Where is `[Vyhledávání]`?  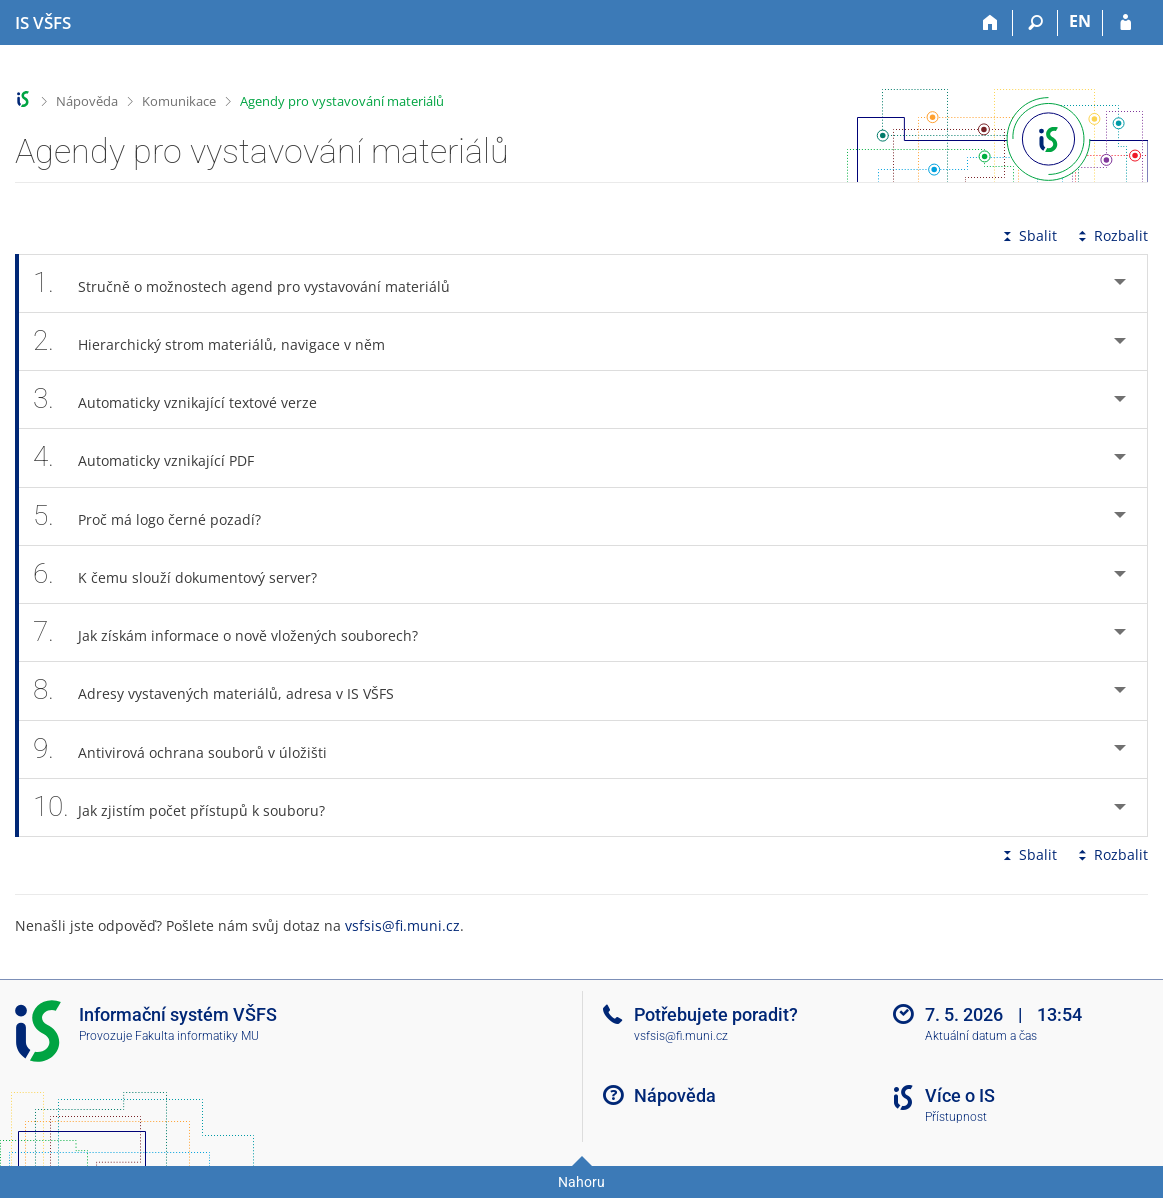
[Vyhledávání] is located at coordinates (1035, 23).